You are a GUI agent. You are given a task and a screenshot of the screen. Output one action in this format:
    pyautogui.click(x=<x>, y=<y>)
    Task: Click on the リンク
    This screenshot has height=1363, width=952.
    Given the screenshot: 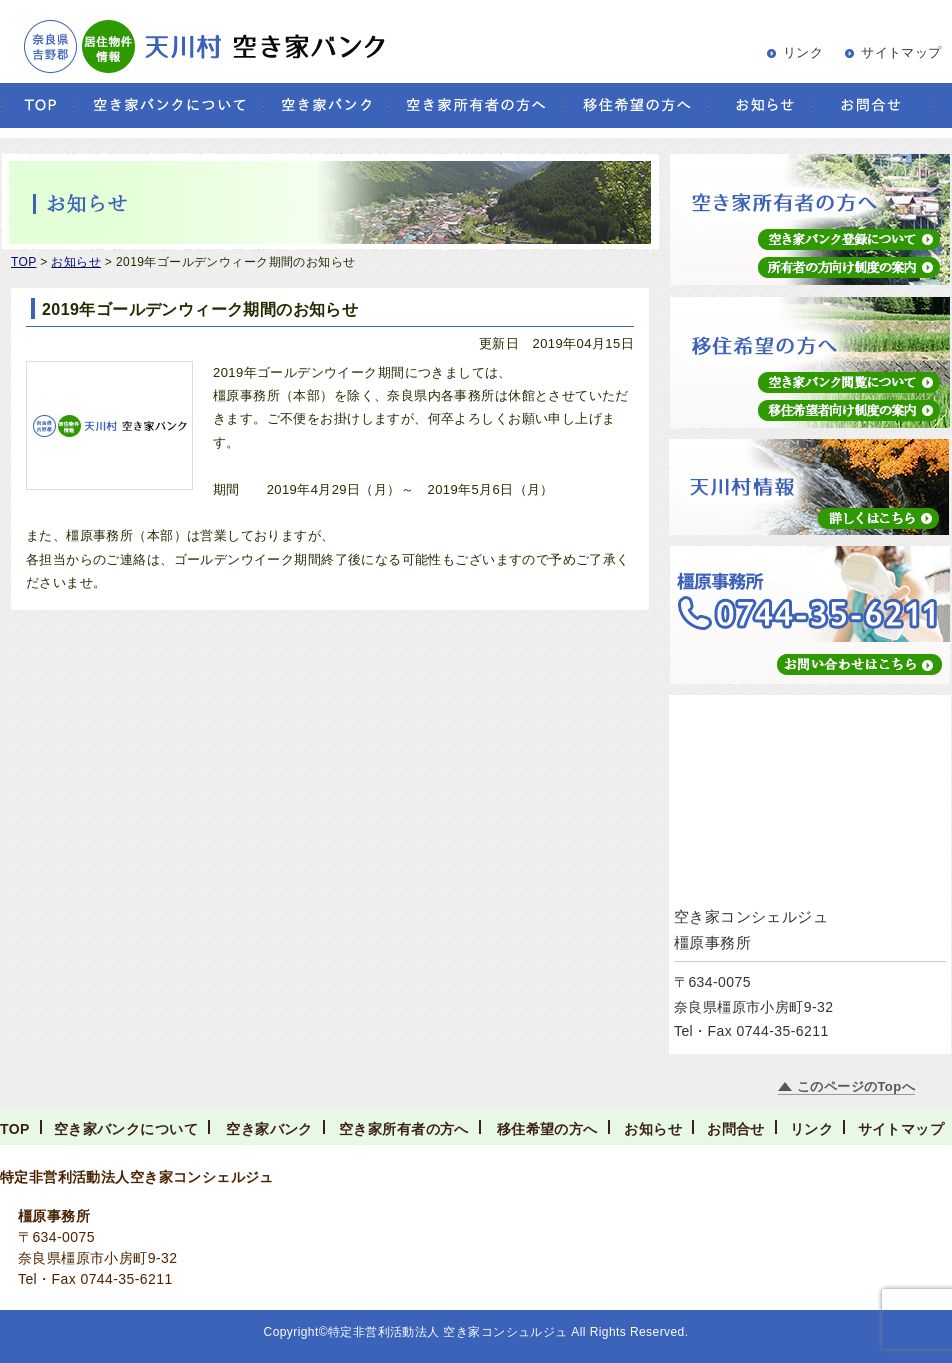 What is the action you would take?
    pyautogui.click(x=803, y=52)
    